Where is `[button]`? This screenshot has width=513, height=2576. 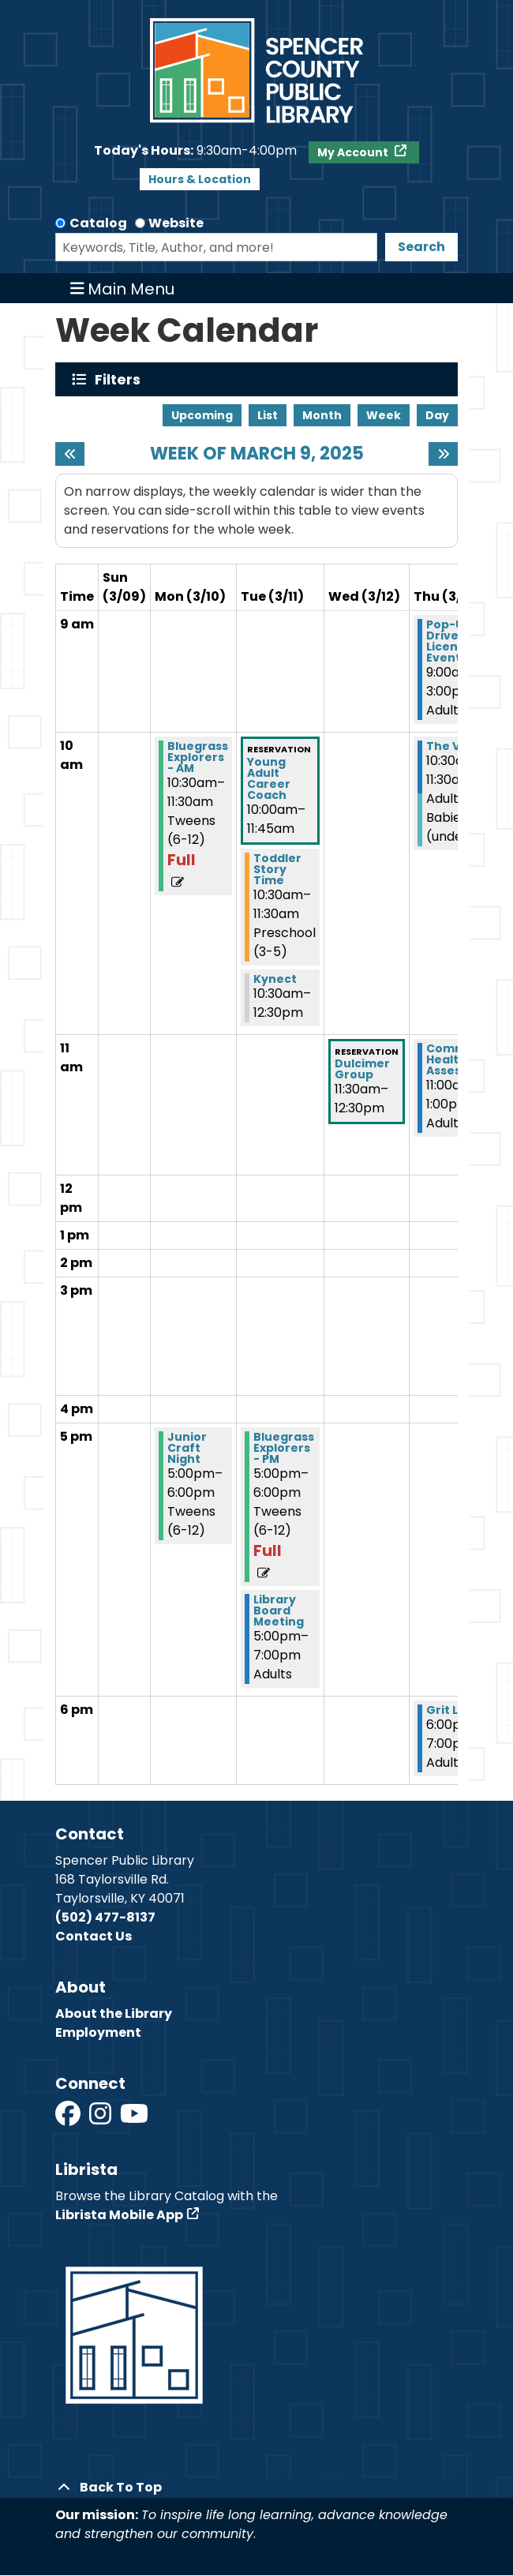
[button] is located at coordinates (195, 150).